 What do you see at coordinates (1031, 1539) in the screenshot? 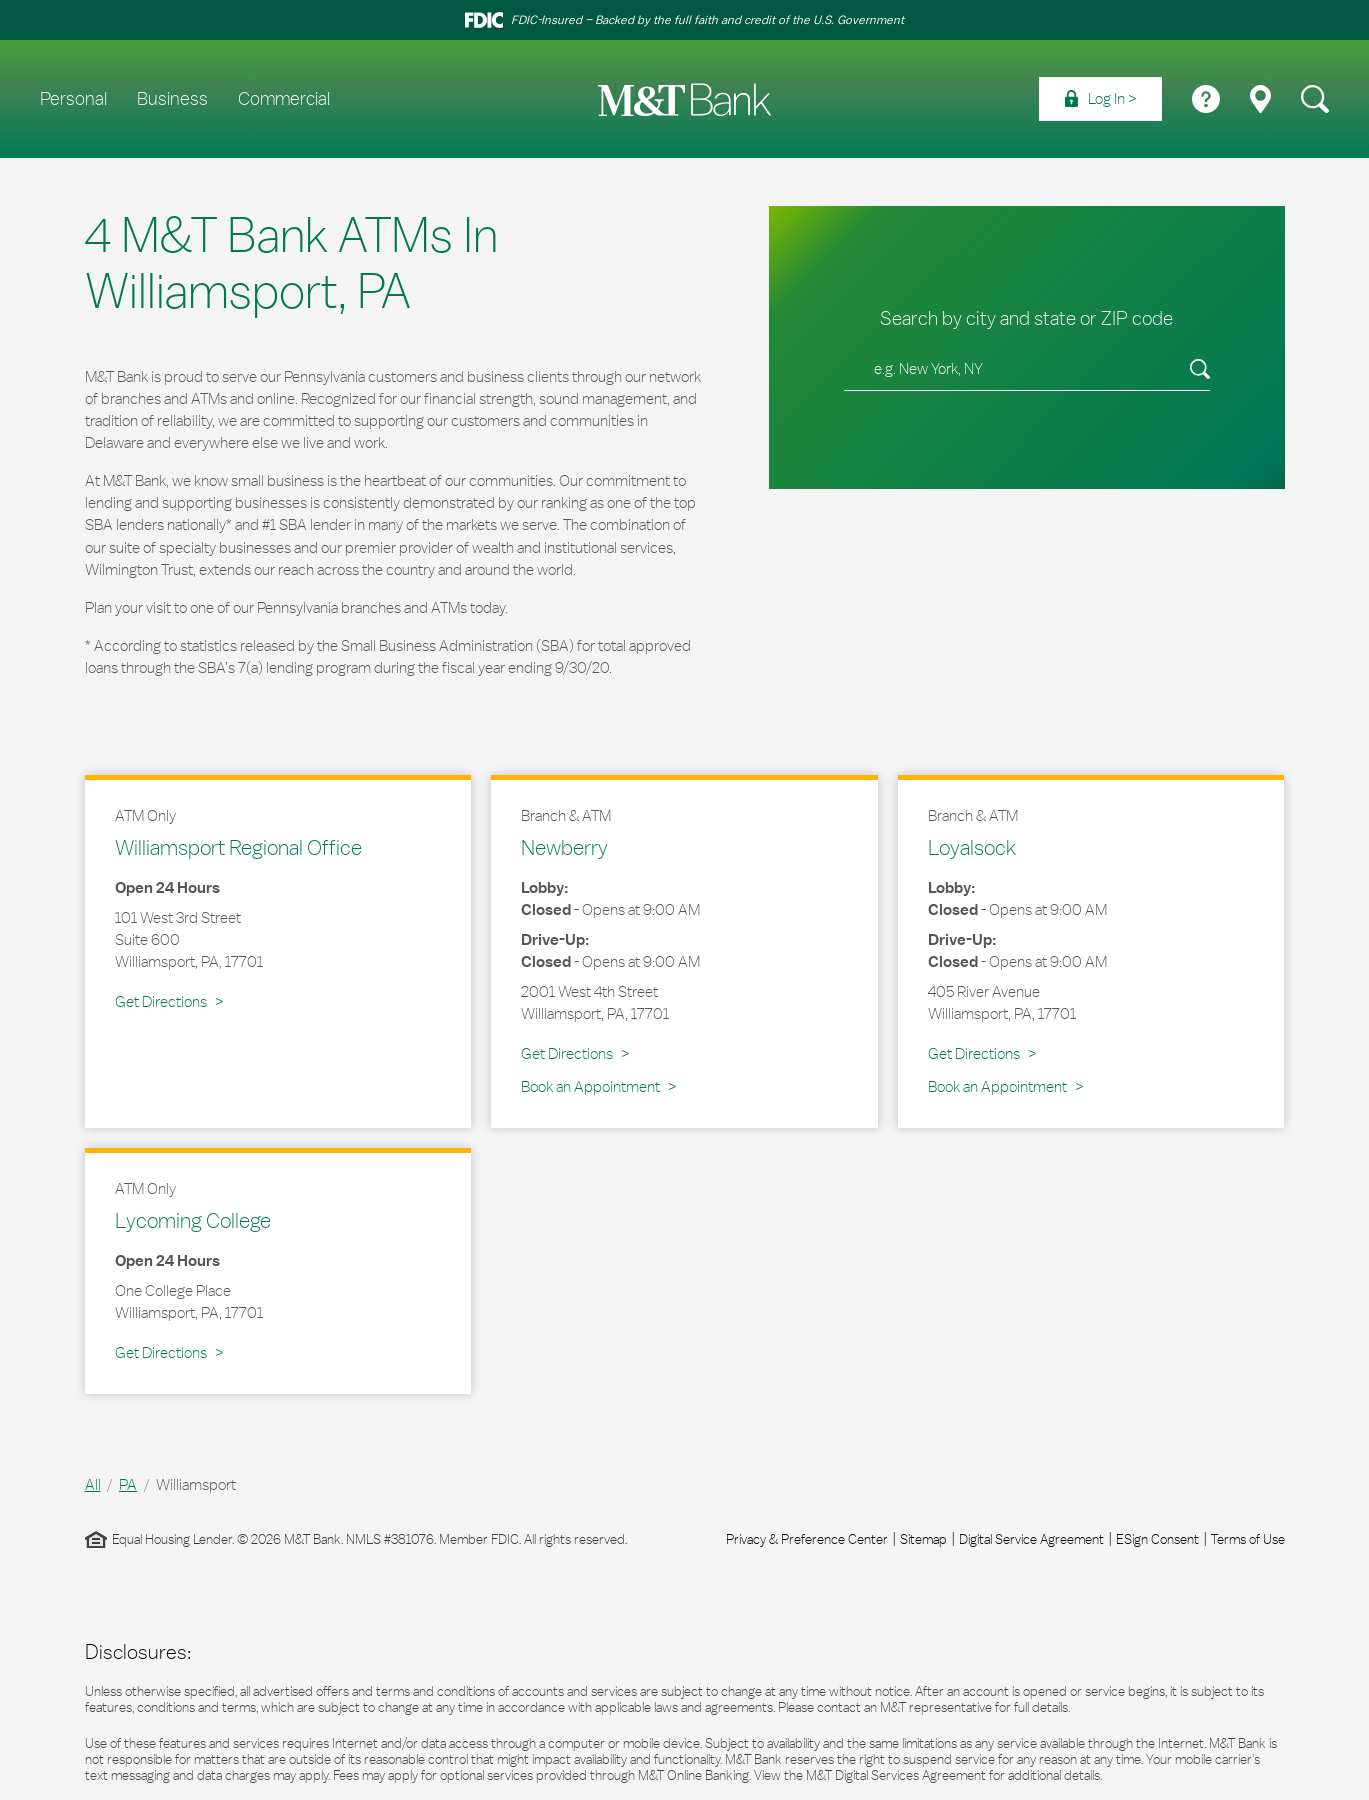
I see `Digital Service Agreement` at bounding box center [1031, 1539].